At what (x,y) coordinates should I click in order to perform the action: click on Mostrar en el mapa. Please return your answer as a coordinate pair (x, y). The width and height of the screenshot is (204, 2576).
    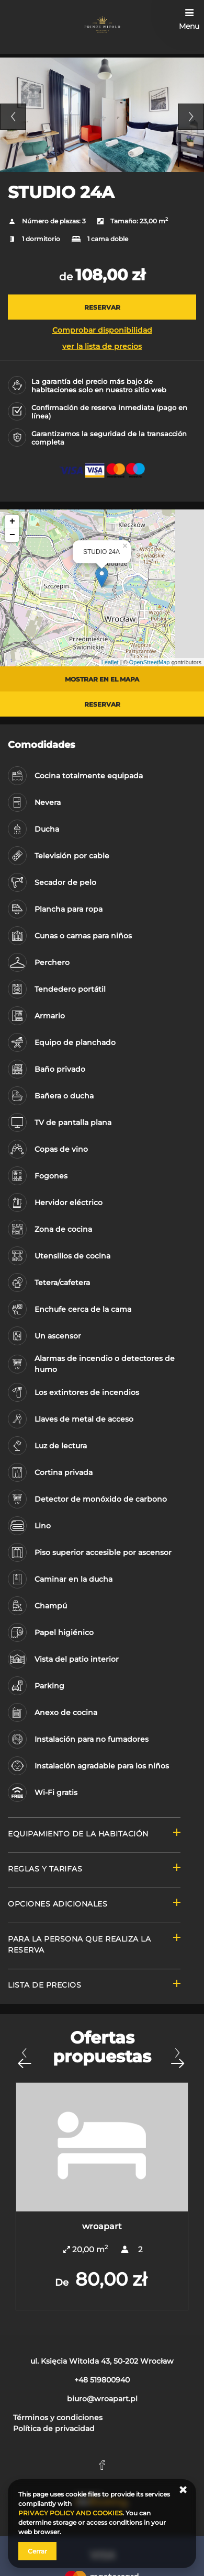
    Looking at the image, I should click on (102, 679).